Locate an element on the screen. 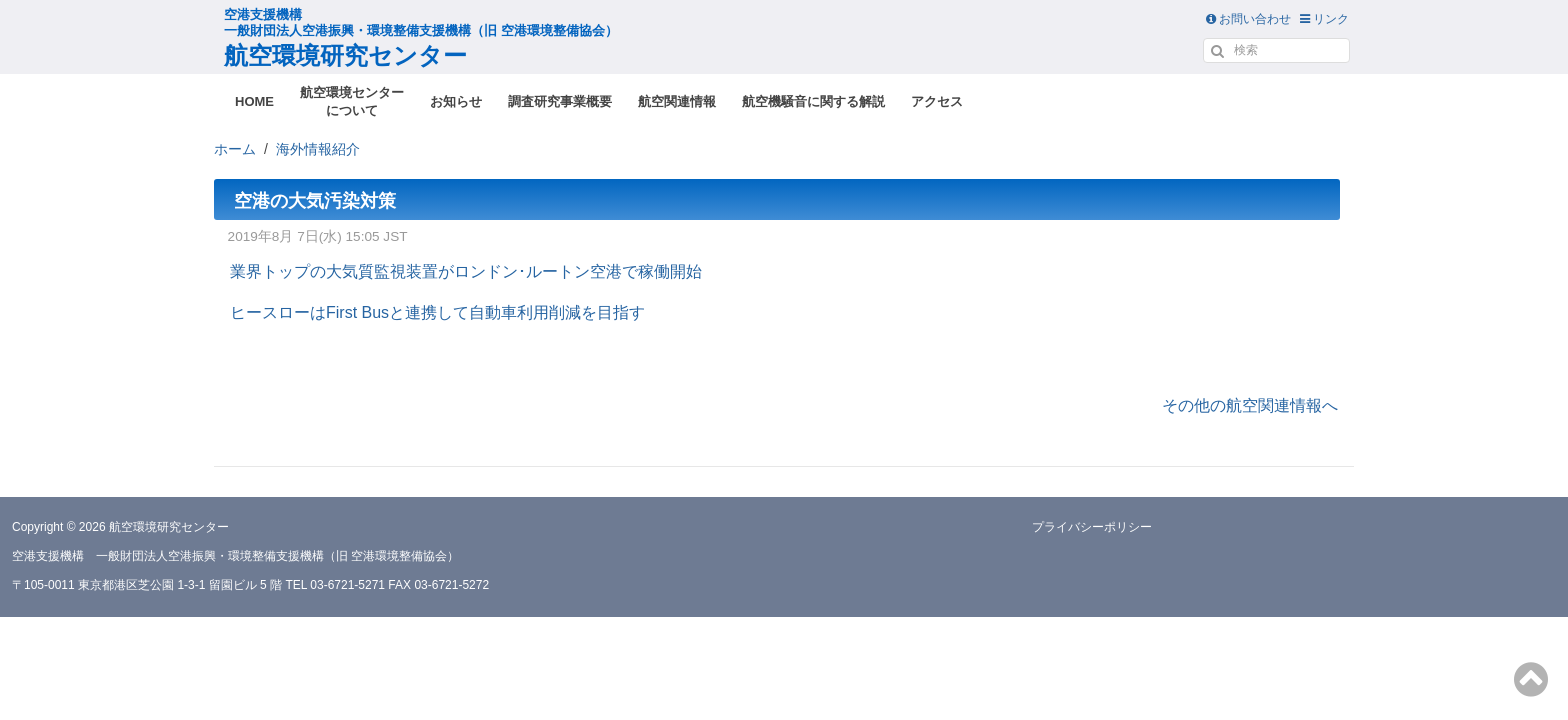  航空環境センターについて is located at coordinates (352, 101).